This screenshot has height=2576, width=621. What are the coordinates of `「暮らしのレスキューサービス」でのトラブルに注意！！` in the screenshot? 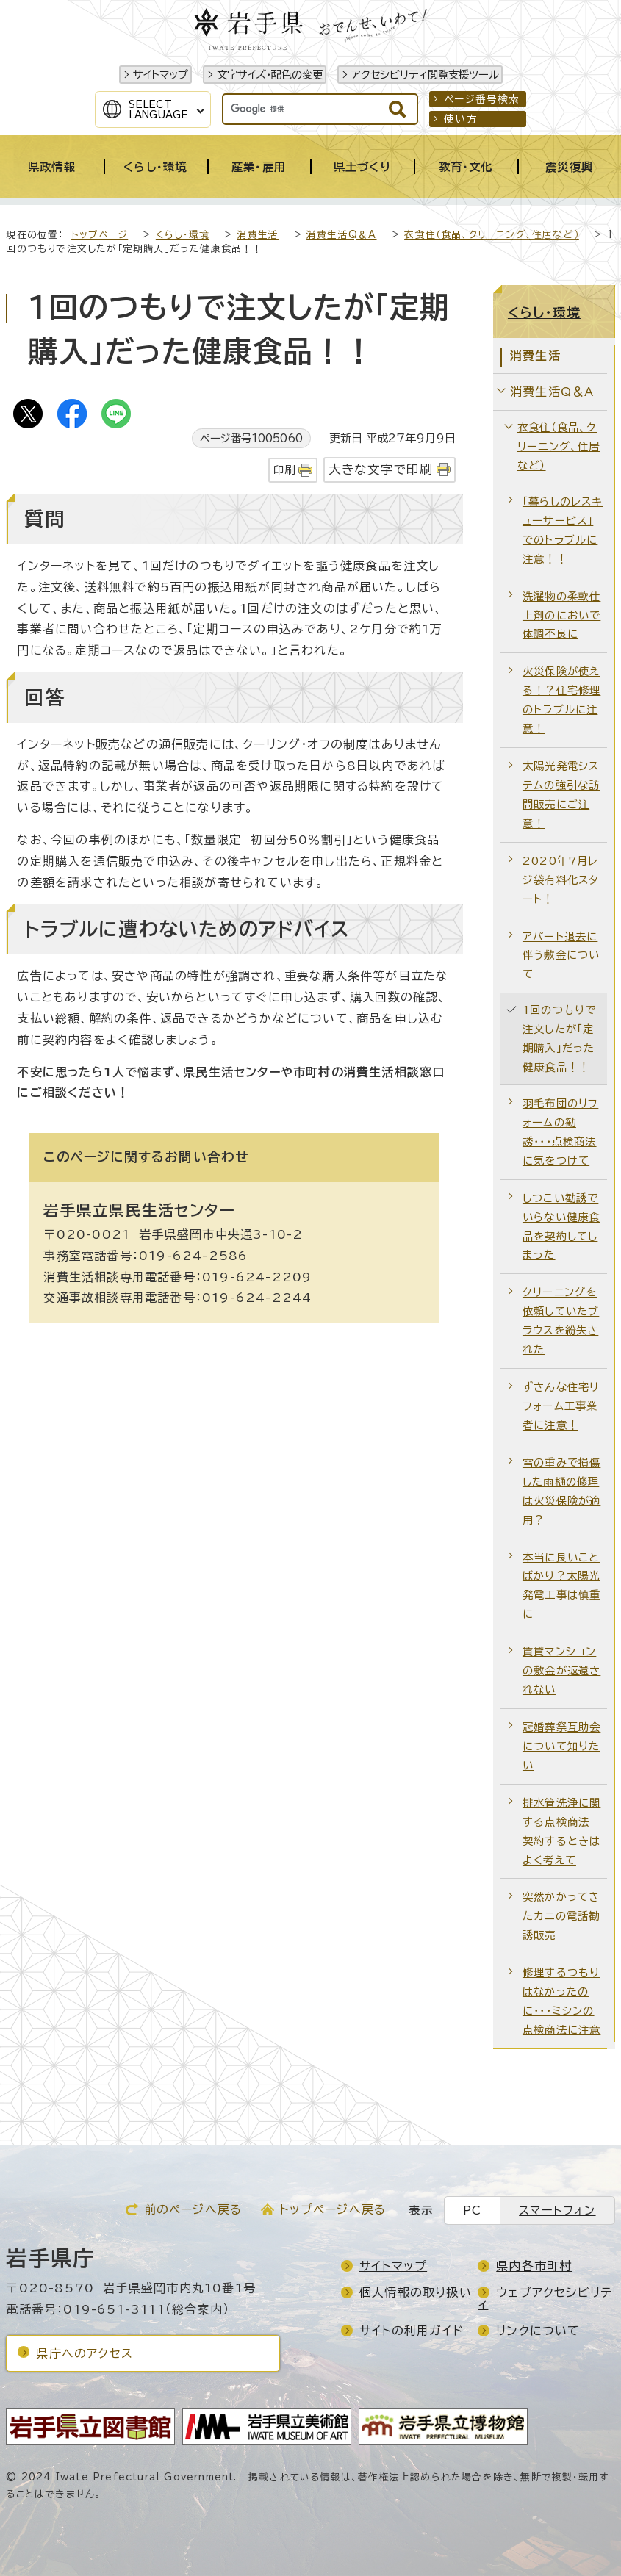 It's located at (563, 530).